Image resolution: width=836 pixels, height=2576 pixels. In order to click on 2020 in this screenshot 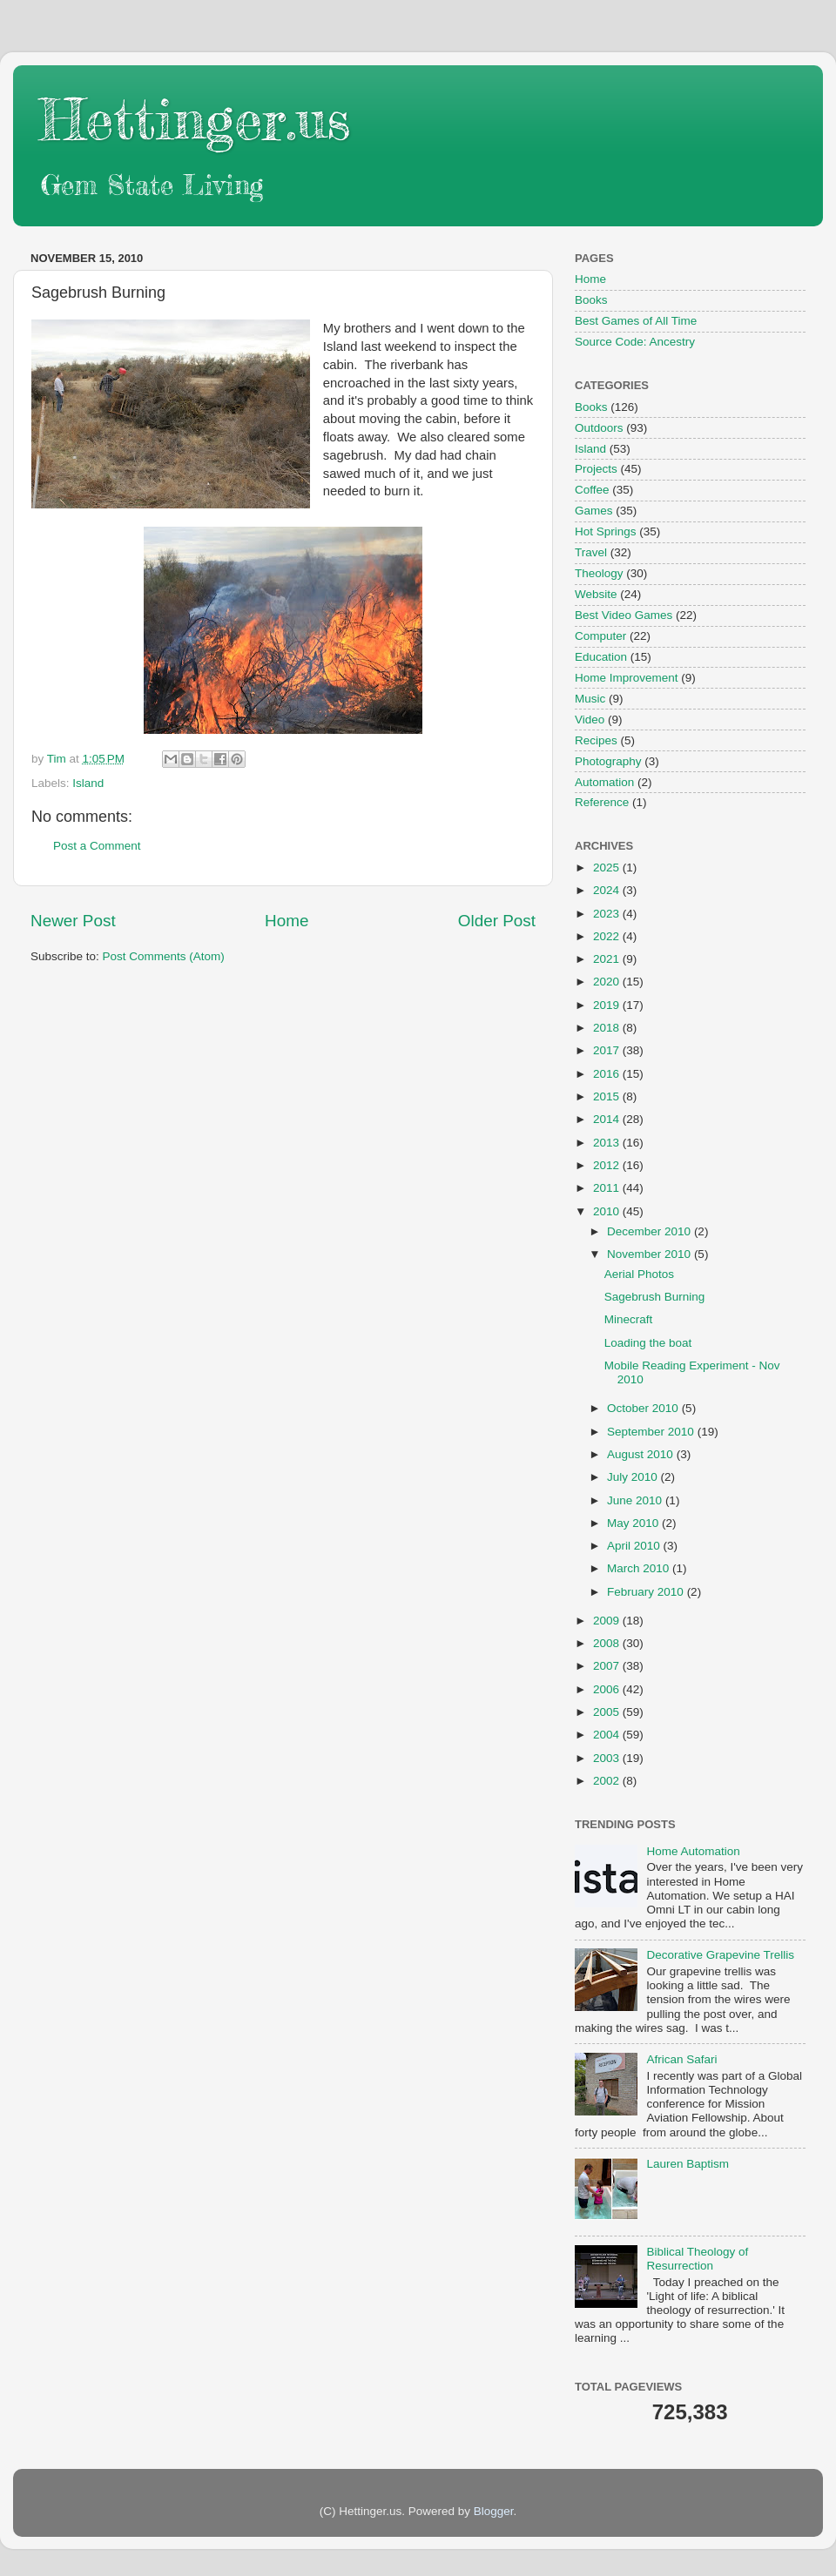, I will do `click(608, 981)`.